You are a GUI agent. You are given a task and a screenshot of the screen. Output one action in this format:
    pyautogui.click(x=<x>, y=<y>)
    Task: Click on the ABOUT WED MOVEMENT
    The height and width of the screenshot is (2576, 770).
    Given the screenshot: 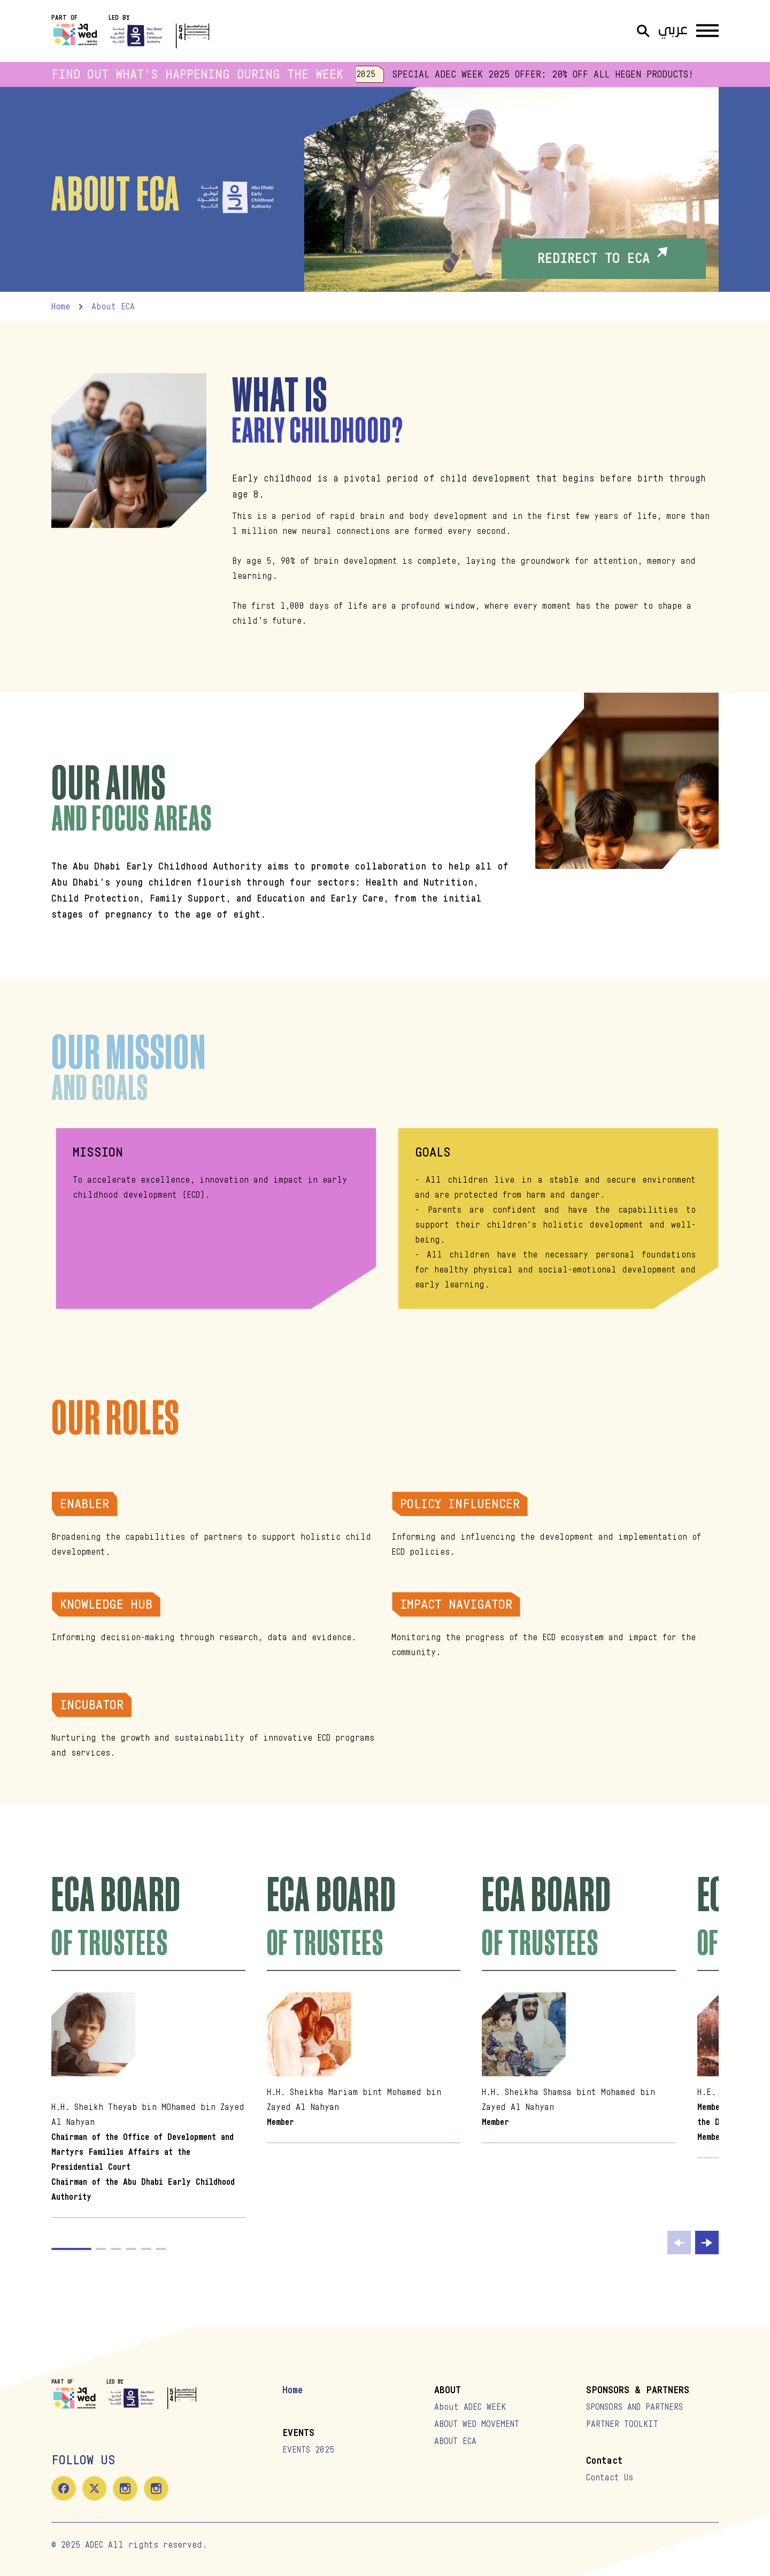 What is the action you would take?
    pyautogui.click(x=476, y=2424)
    